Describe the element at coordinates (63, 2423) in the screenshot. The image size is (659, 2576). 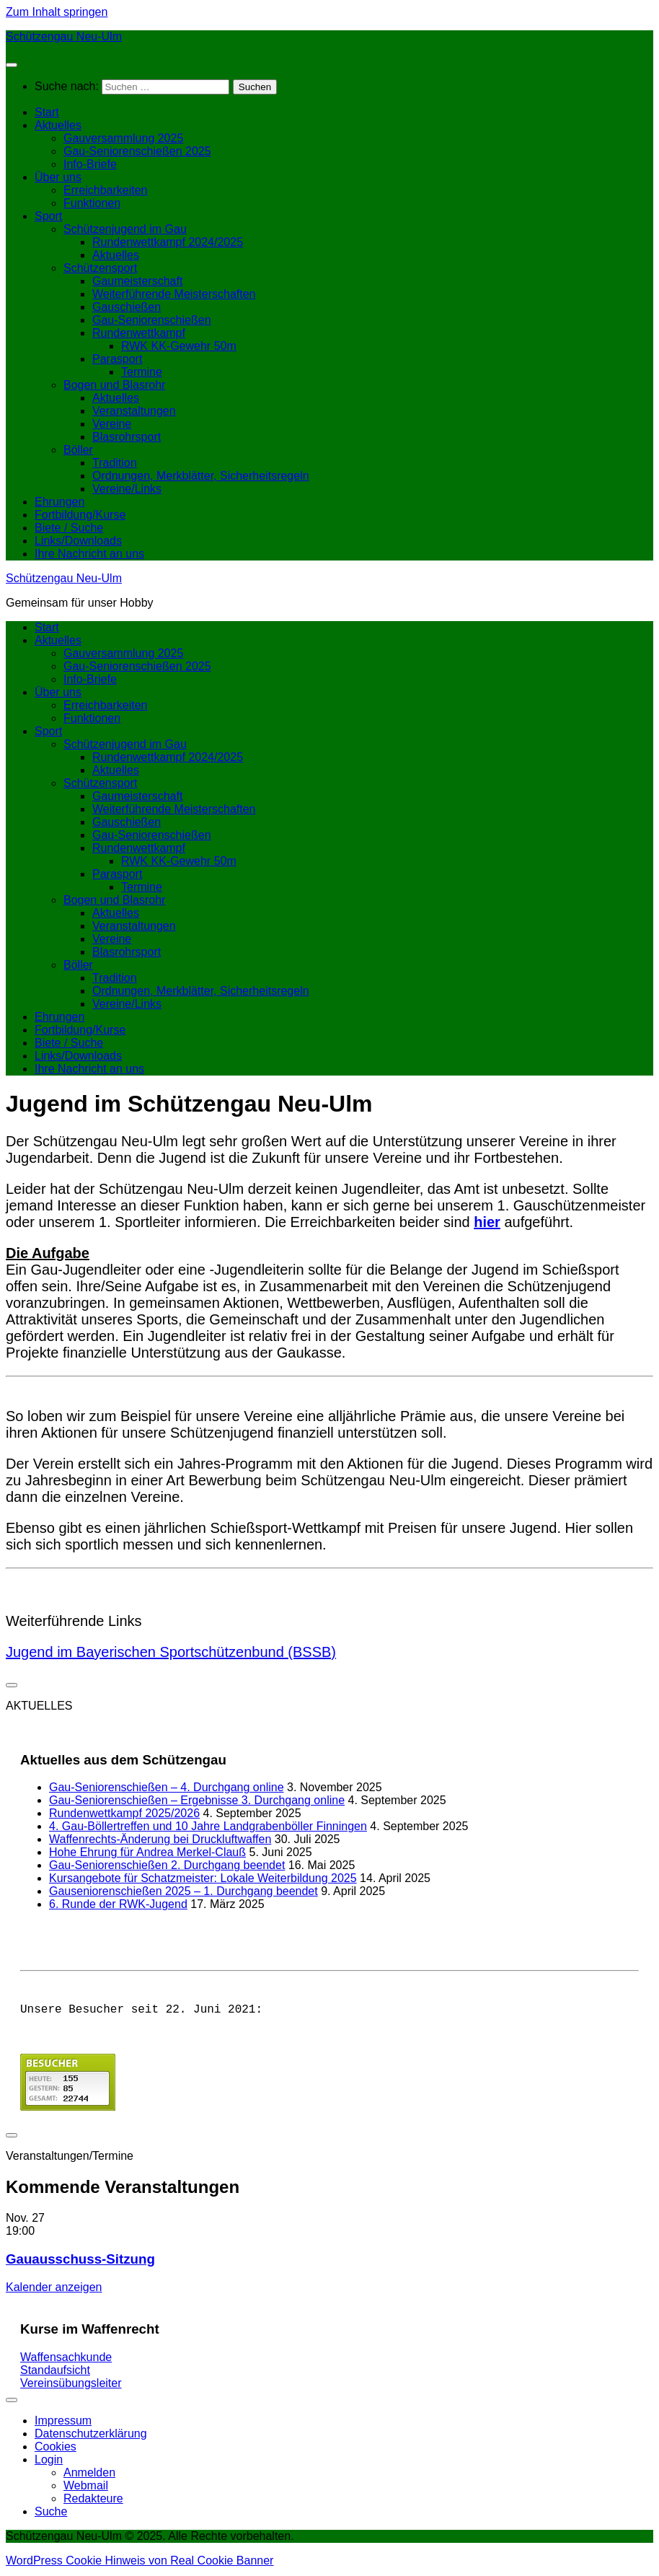
I see `Impressum` at that location.